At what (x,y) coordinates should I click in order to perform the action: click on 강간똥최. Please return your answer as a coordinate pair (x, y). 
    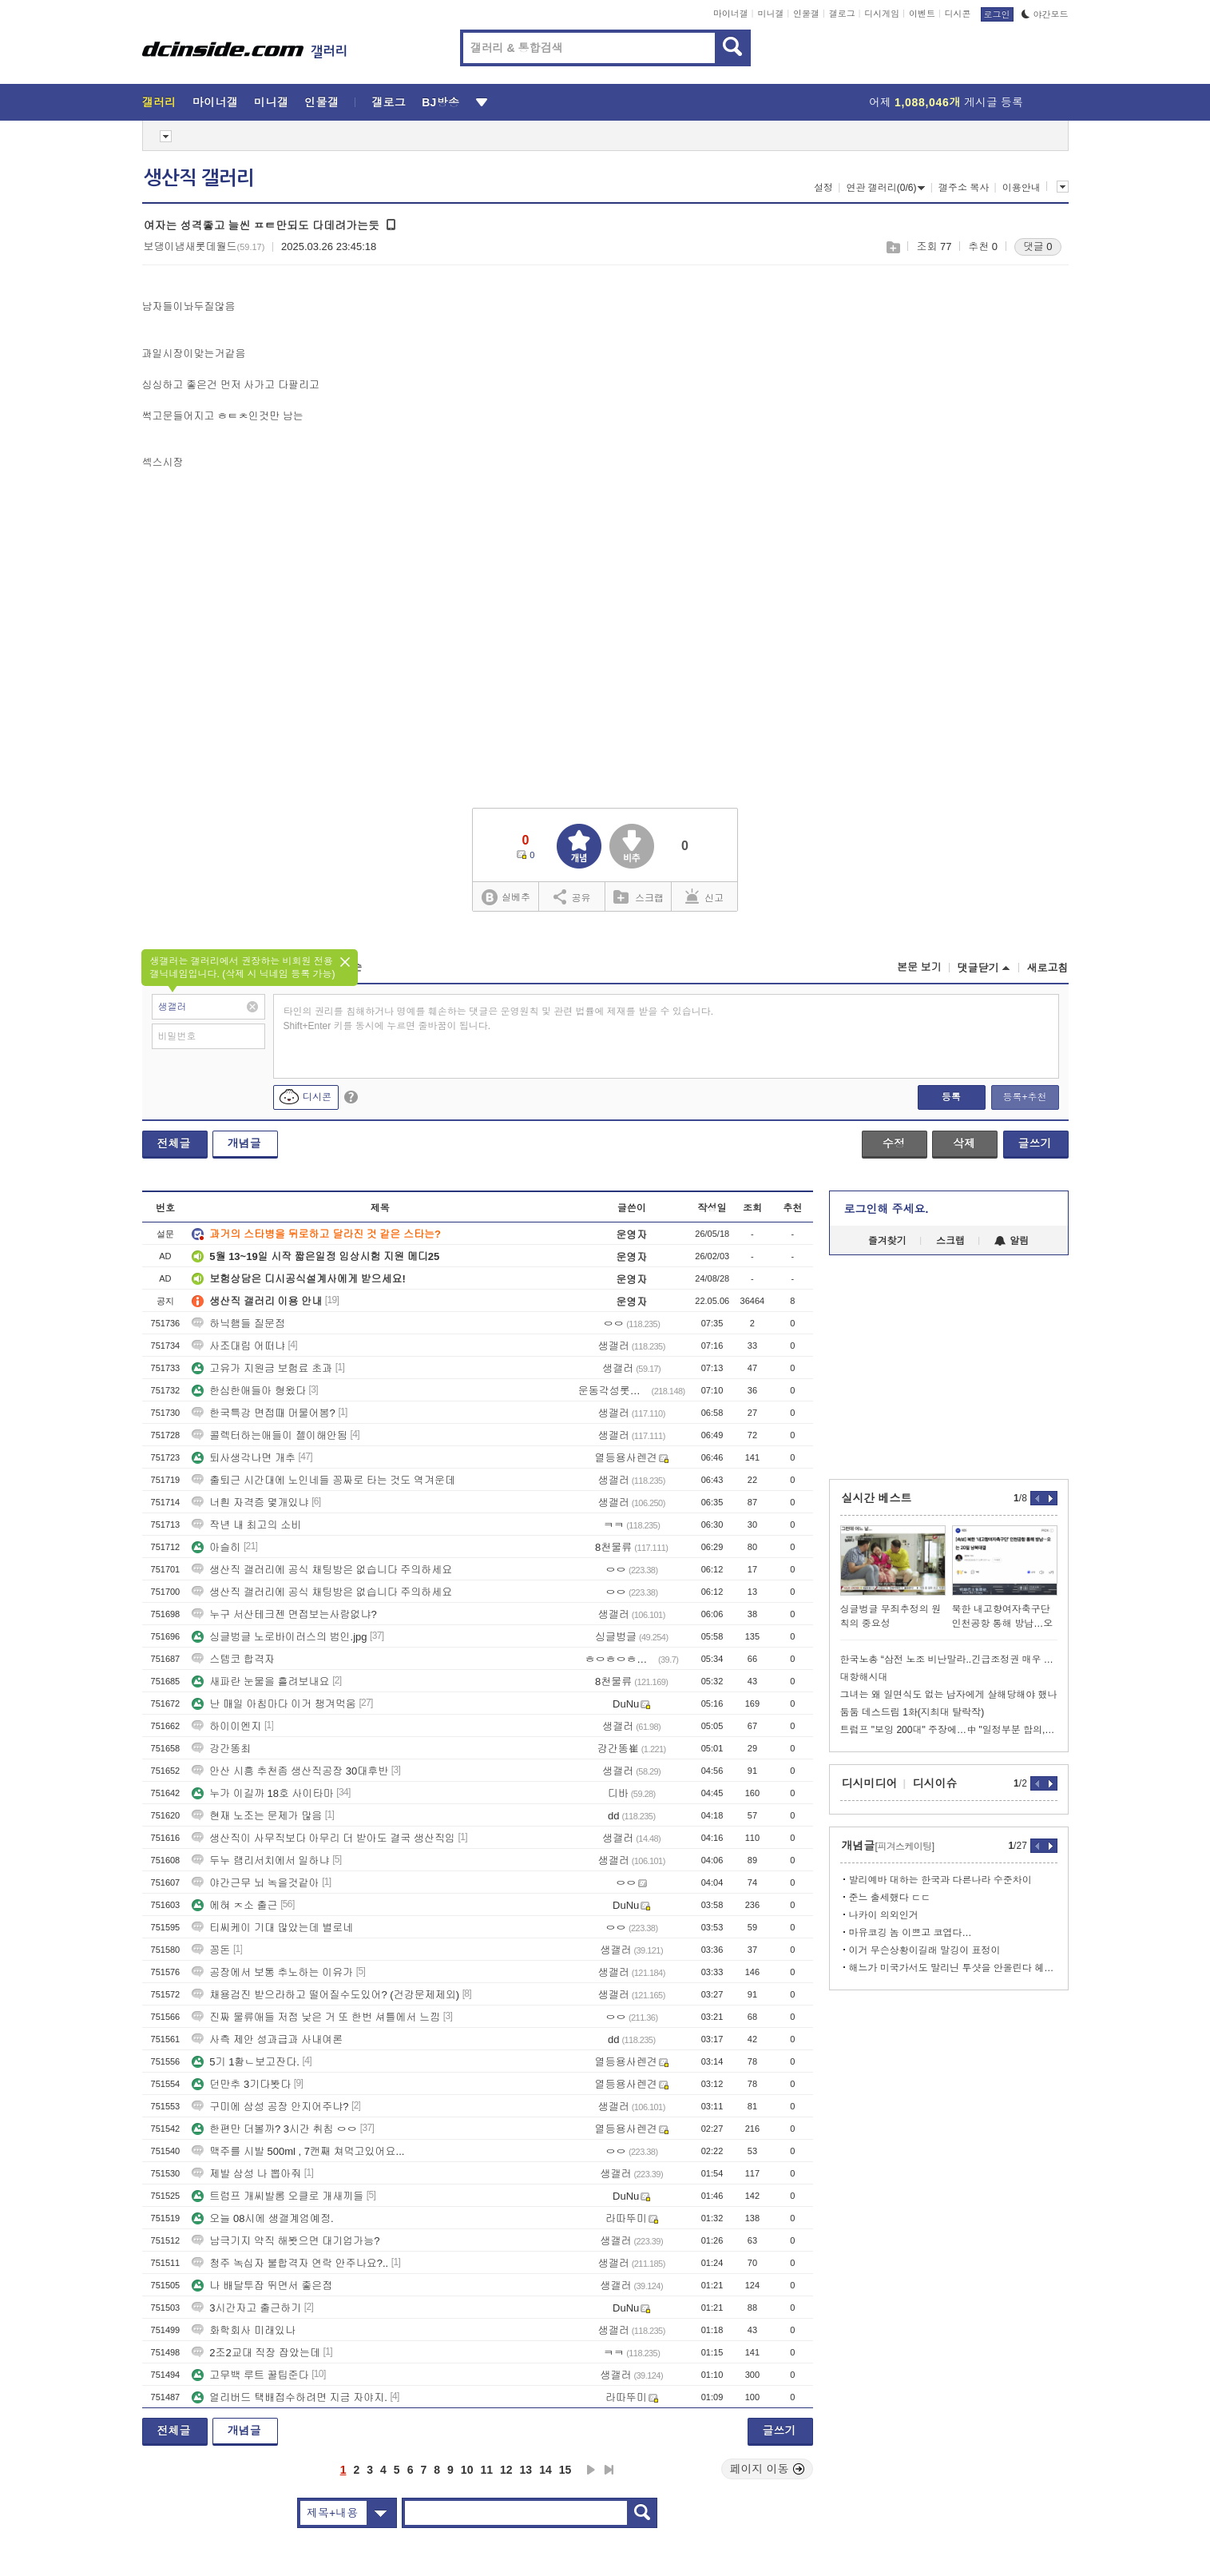
    Looking at the image, I should click on (221, 1749).